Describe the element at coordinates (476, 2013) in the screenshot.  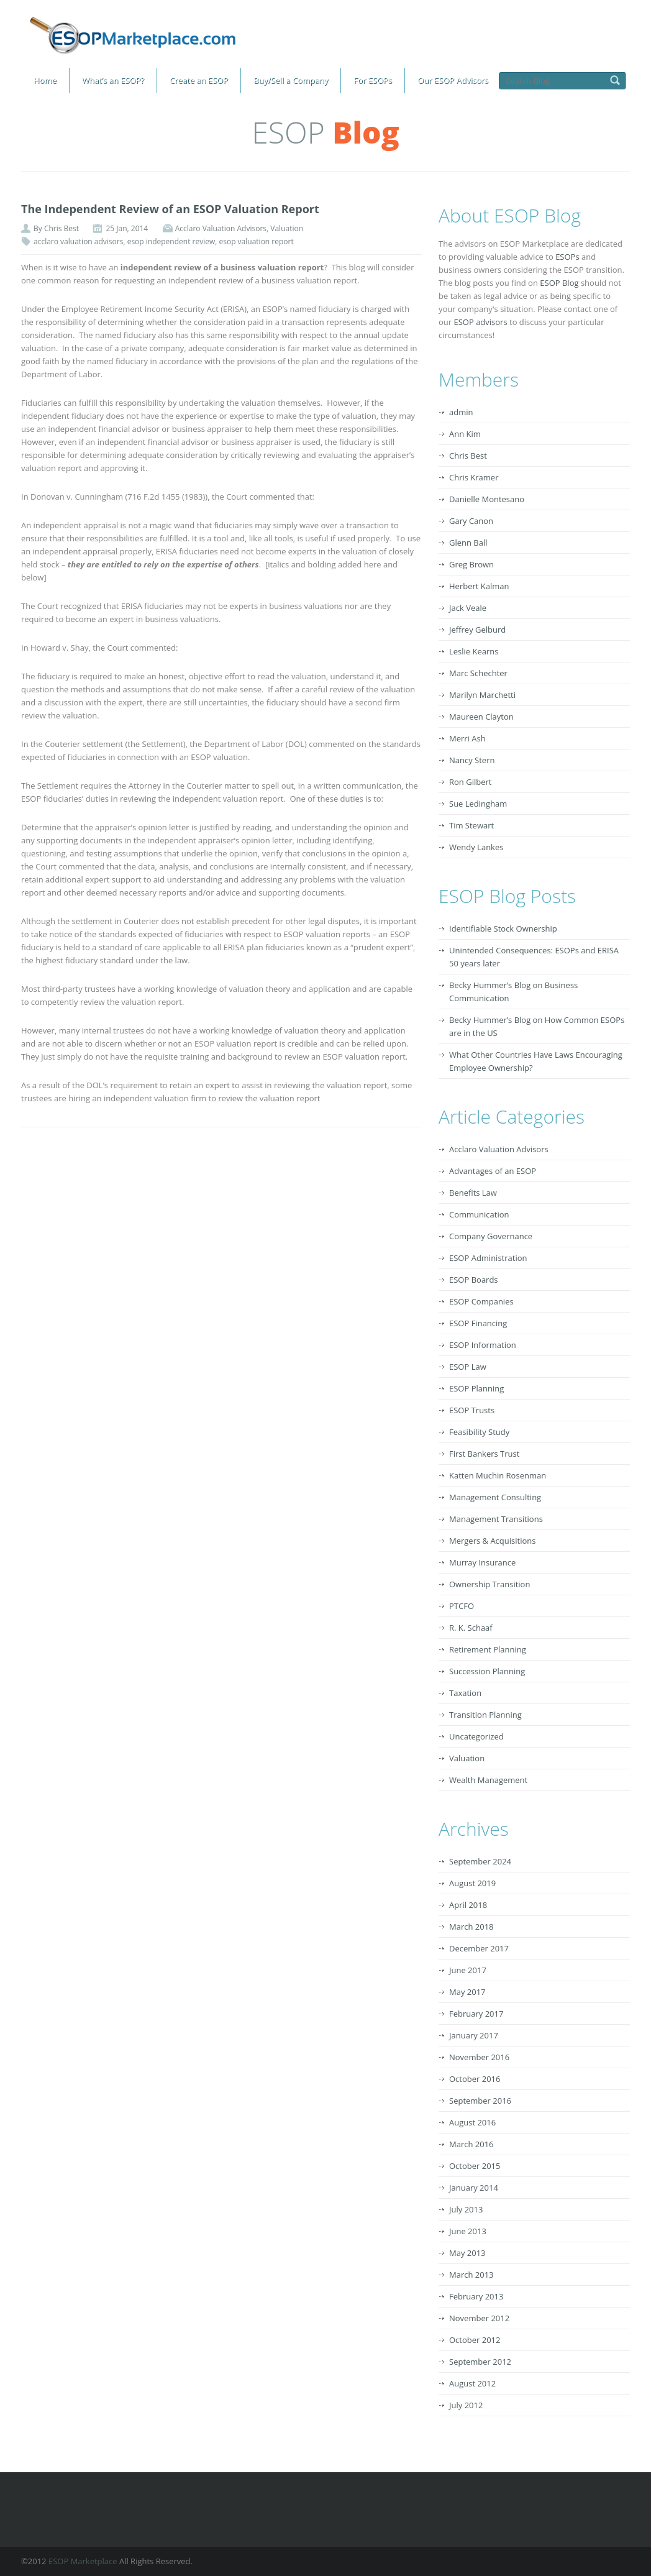
I see `February 2017` at that location.